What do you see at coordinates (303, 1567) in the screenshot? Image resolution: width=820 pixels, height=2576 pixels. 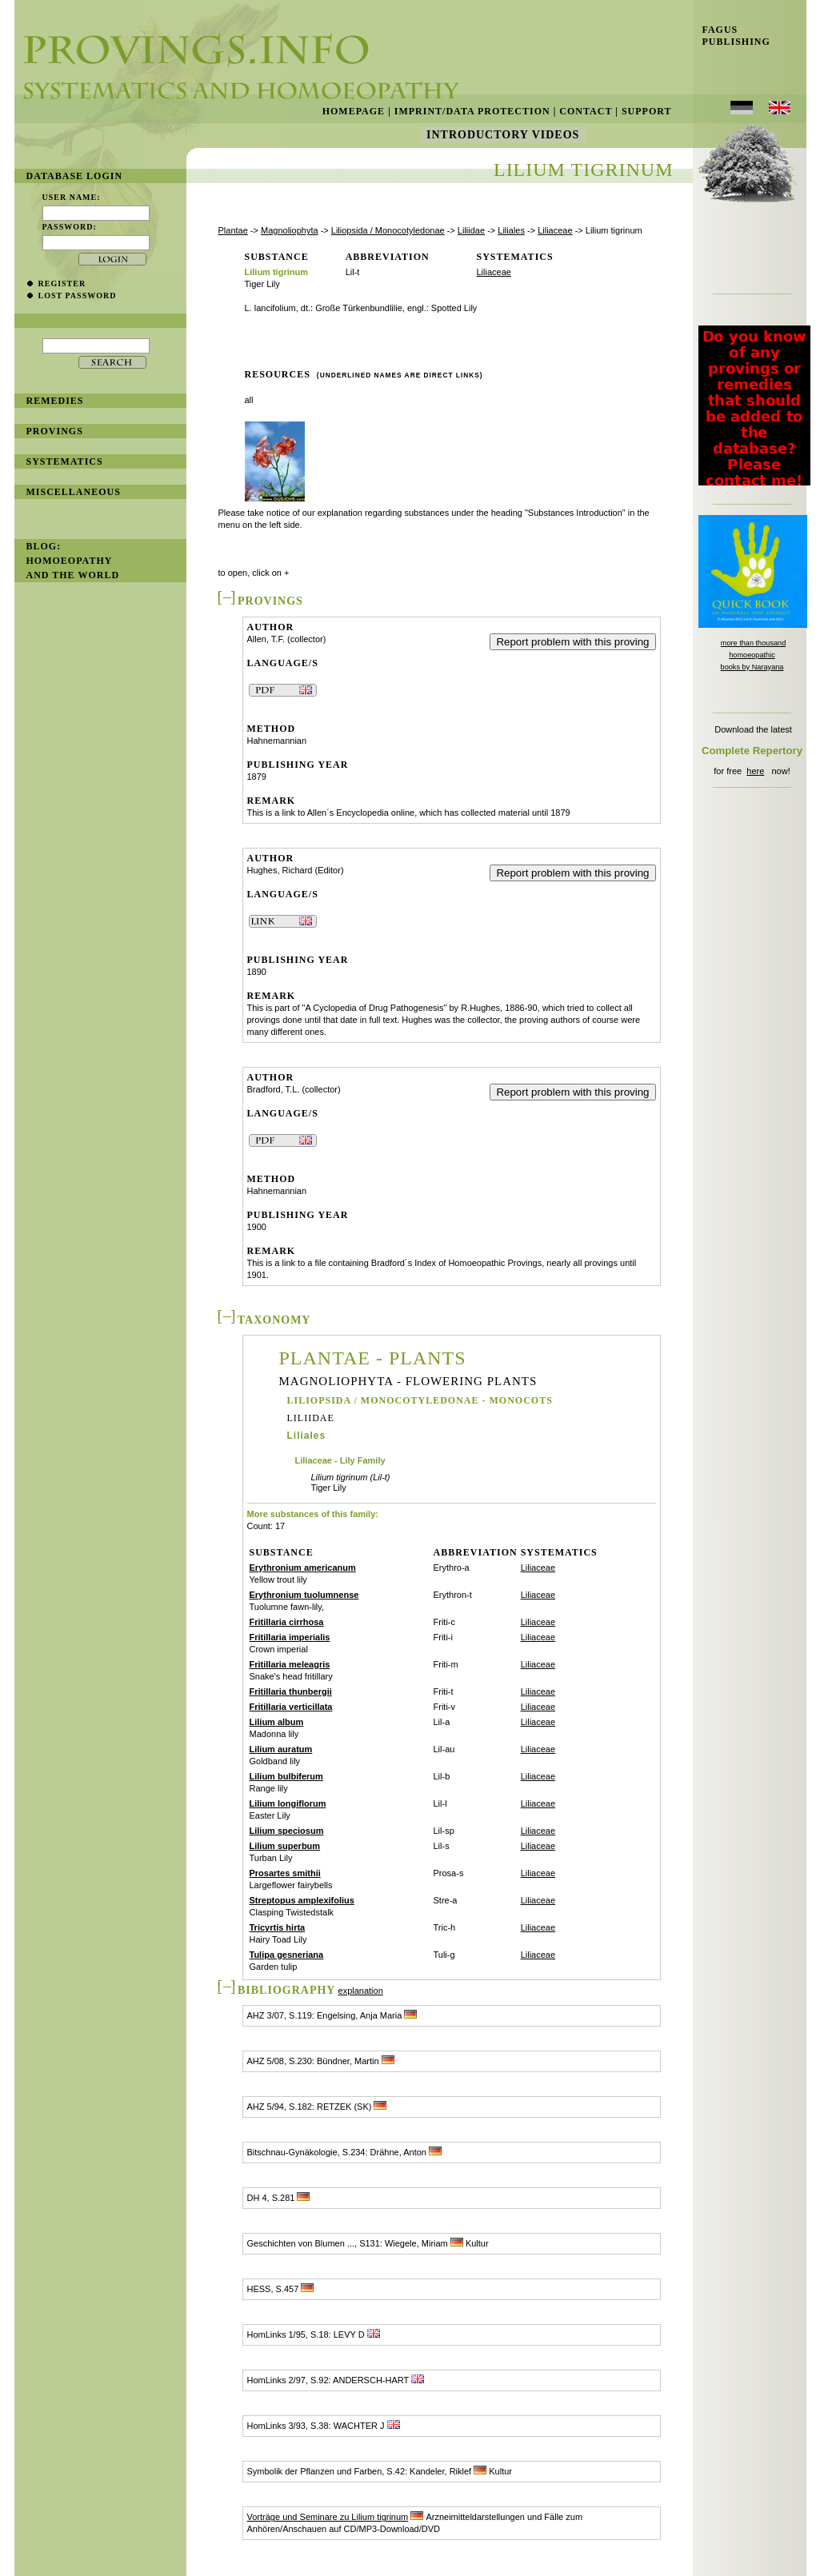 I see `Erythronium americanum` at bounding box center [303, 1567].